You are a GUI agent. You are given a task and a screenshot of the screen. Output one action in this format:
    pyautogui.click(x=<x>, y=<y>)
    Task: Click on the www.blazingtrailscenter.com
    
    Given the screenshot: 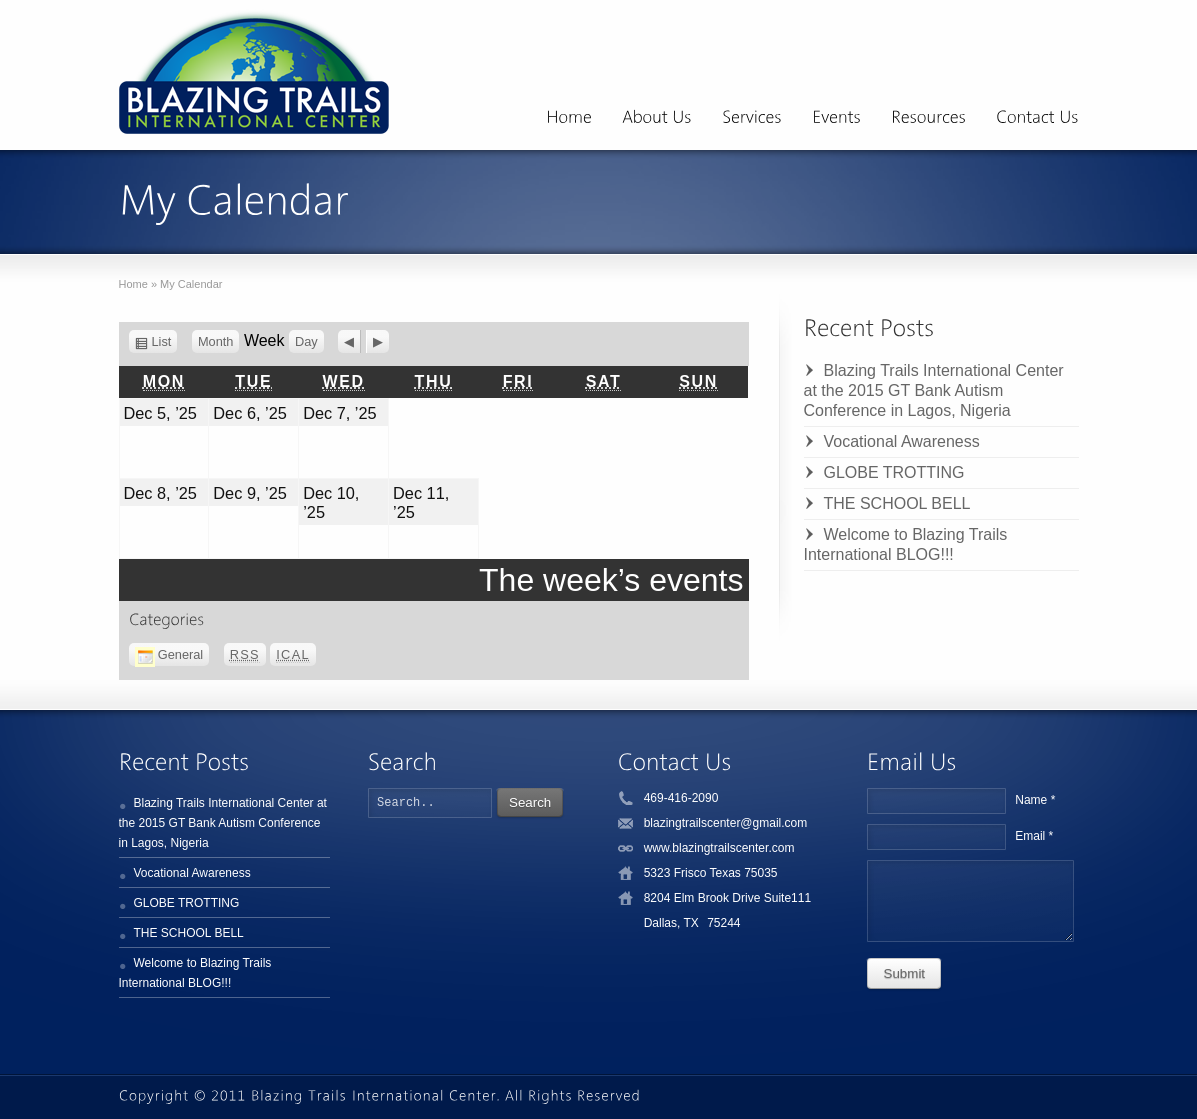 What is the action you would take?
    pyautogui.click(x=719, y=848)
    